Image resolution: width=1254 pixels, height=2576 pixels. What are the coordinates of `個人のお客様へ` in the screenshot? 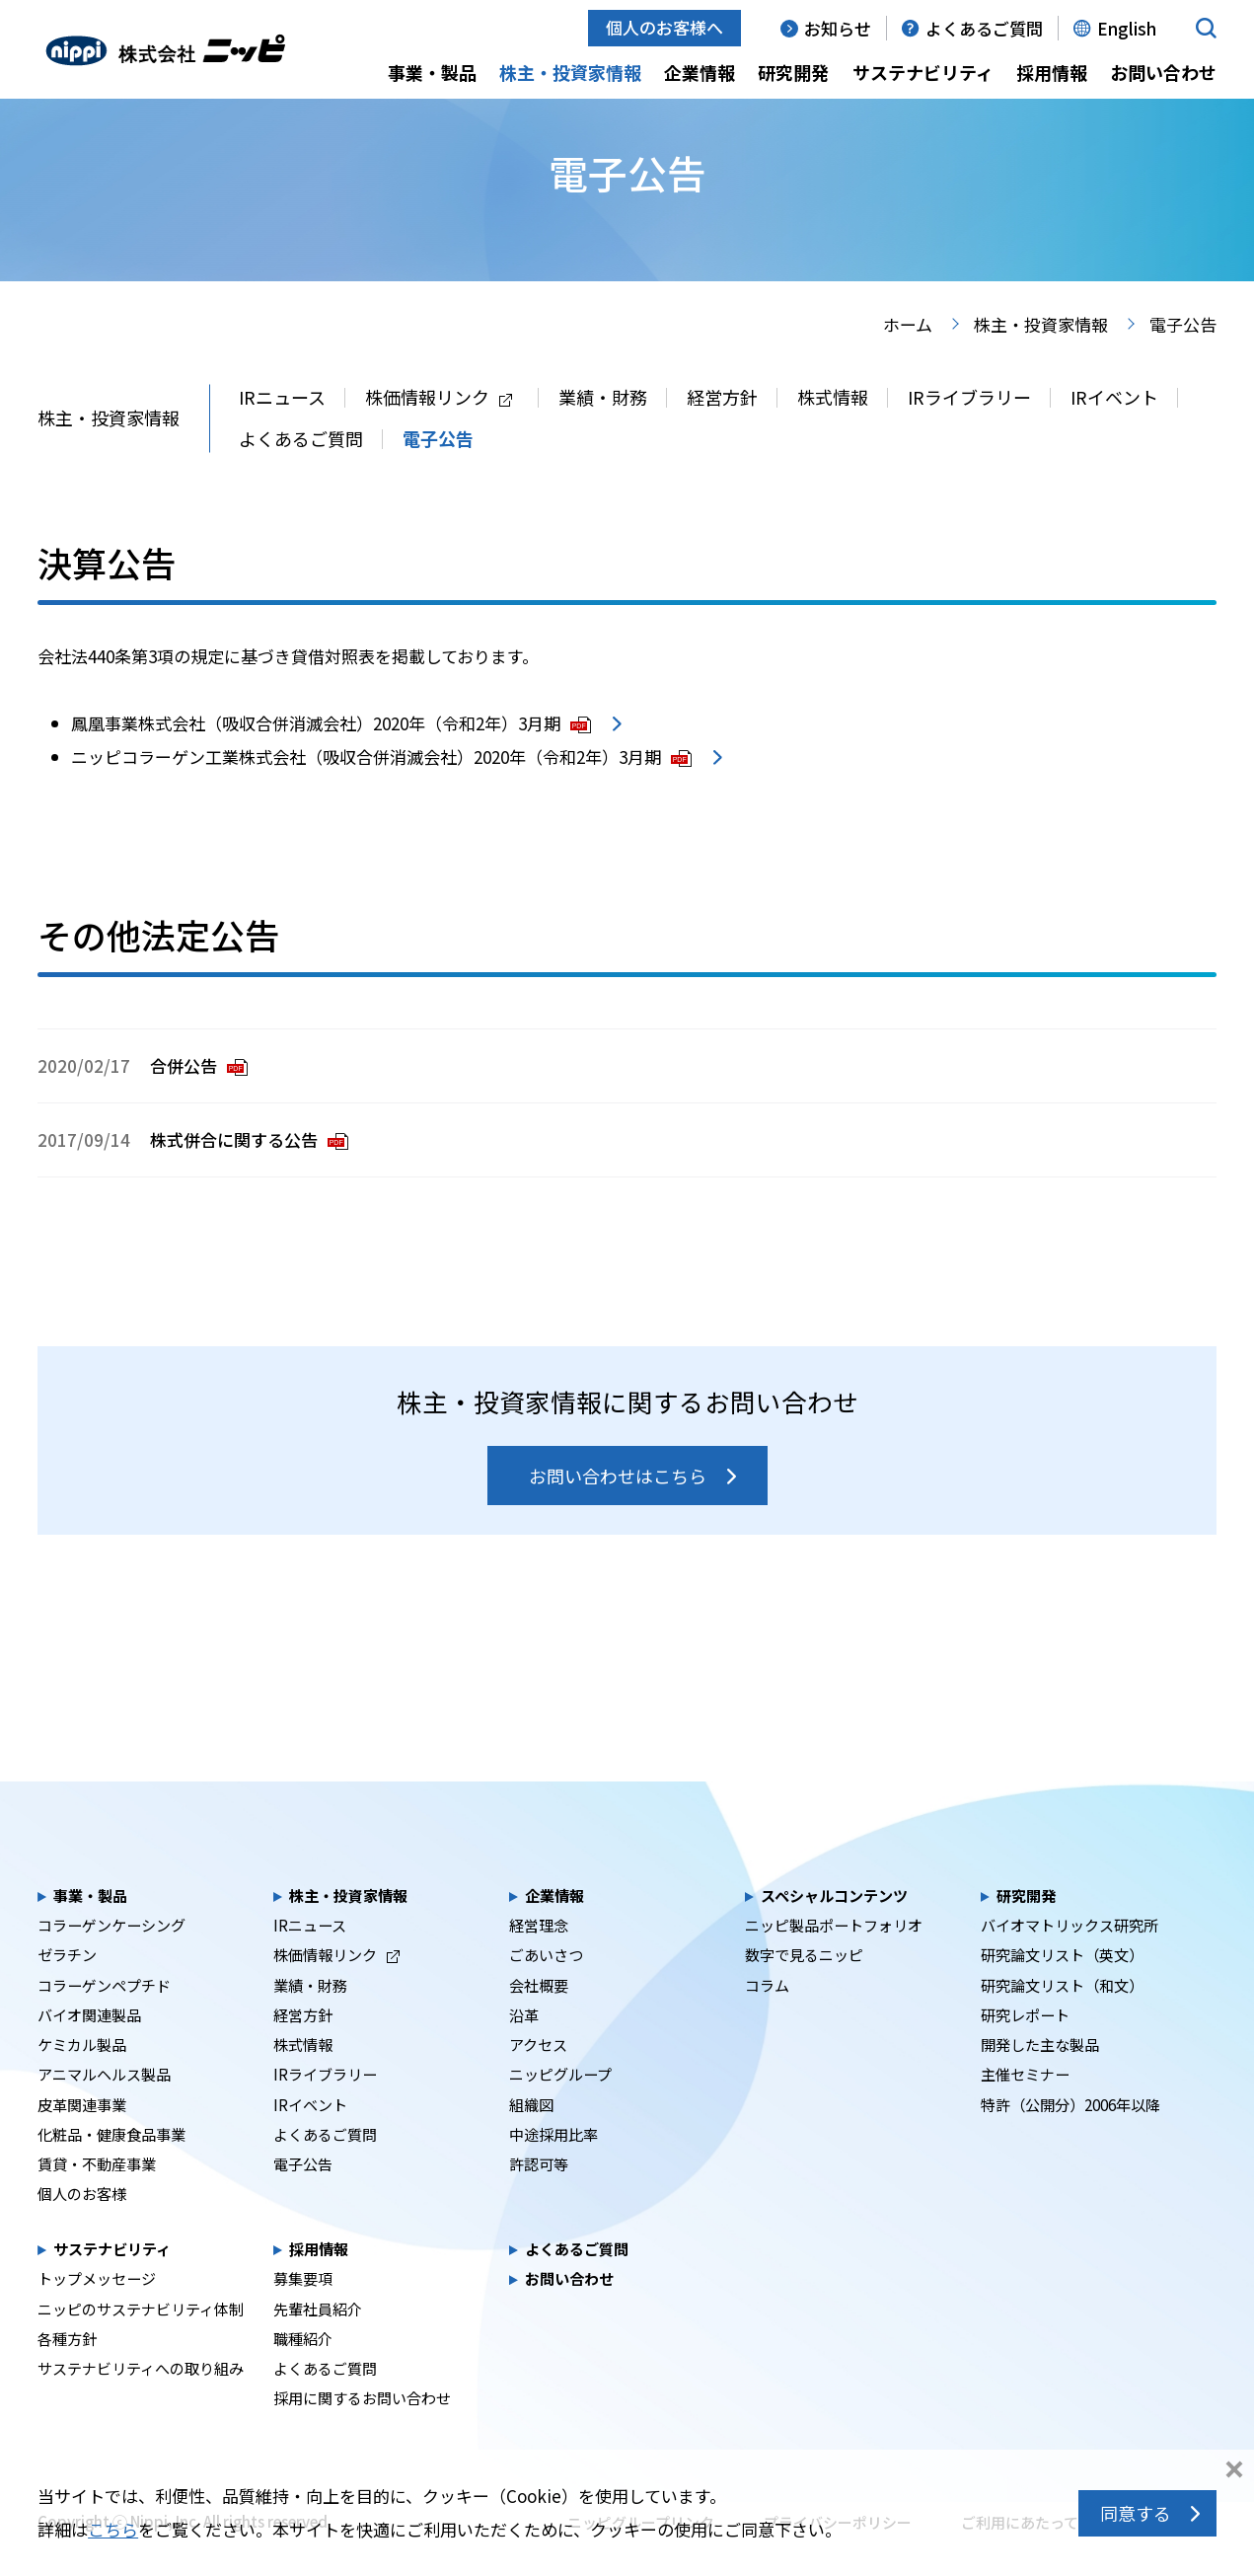 It's located at (664, 27).